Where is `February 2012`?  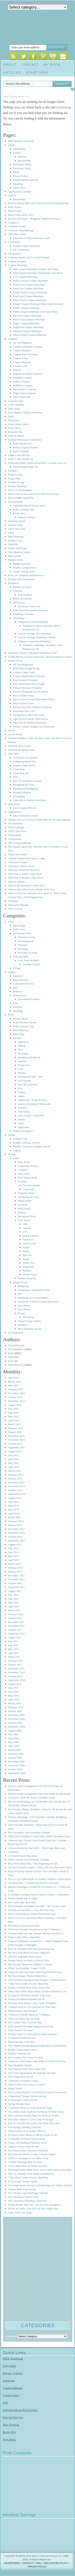
February 2012 is located at coordinates (15, 1614).